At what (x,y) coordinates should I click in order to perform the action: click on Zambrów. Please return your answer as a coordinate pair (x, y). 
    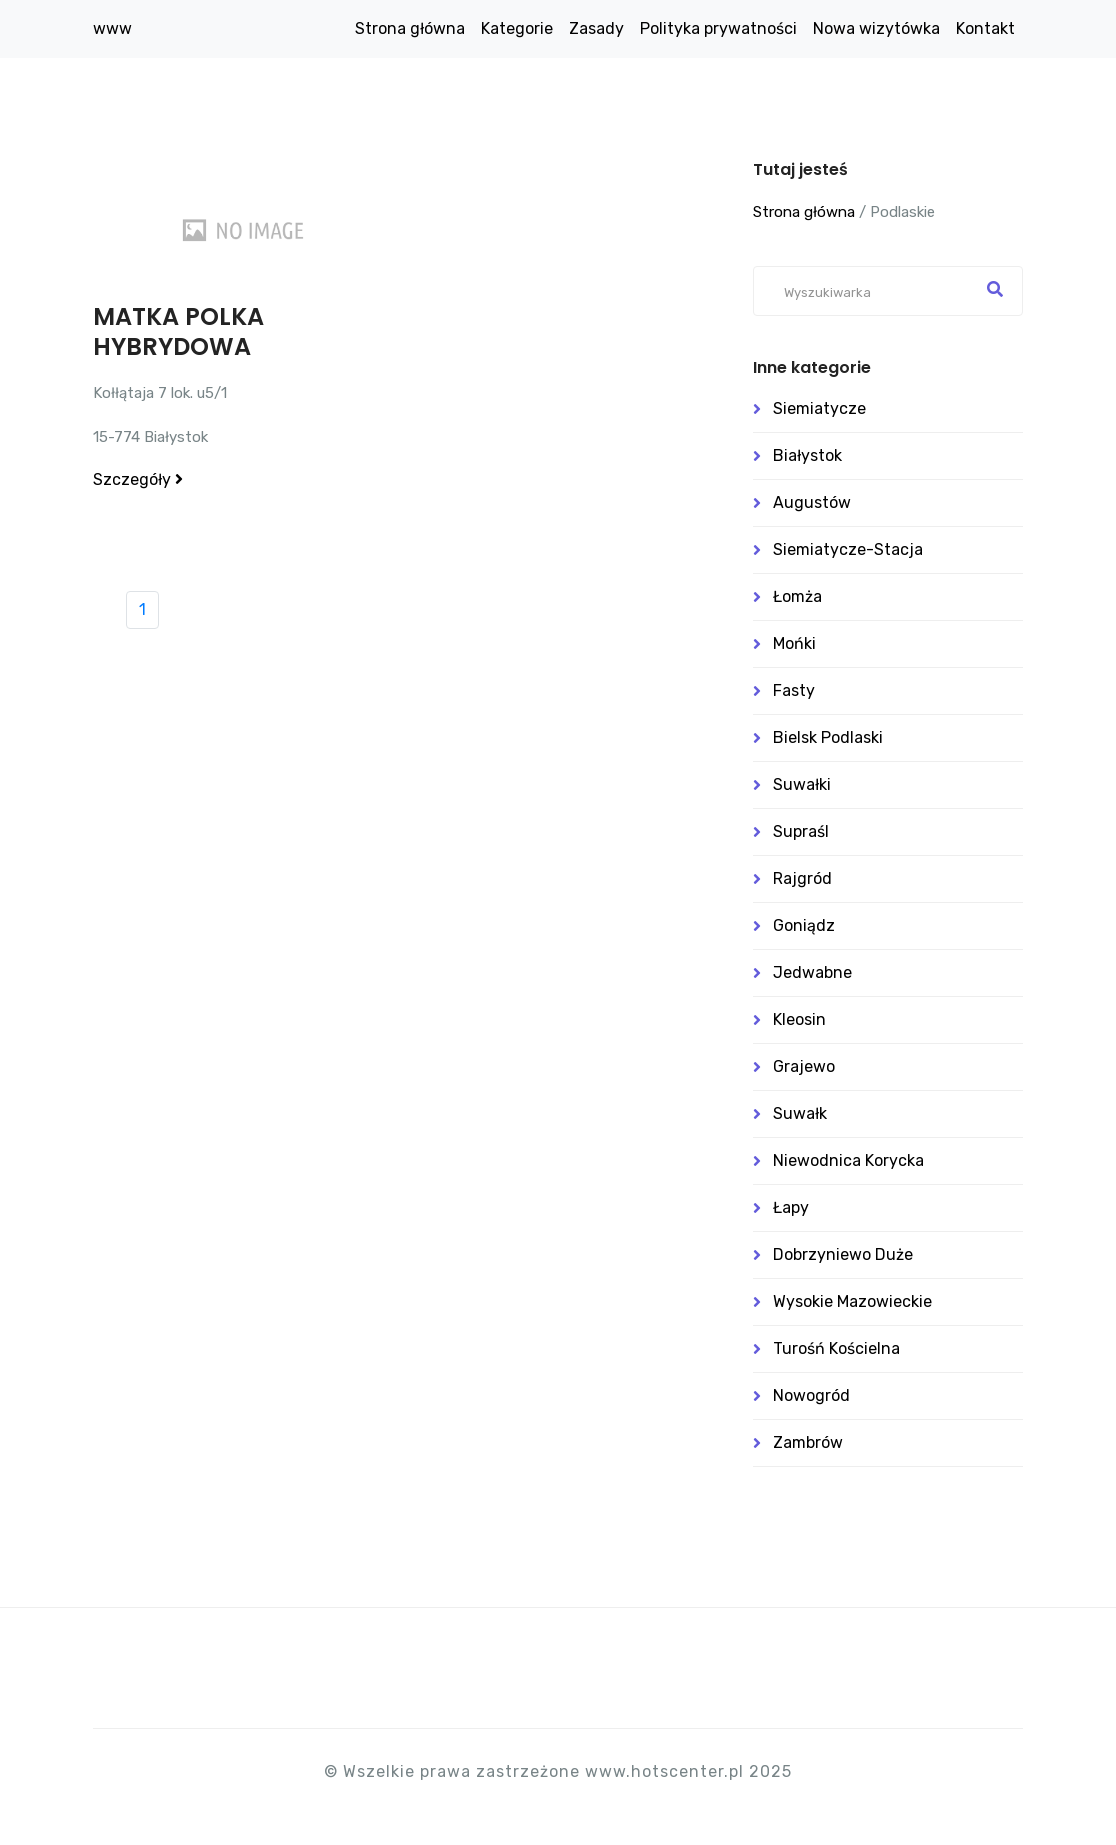
    Looking at the image, I should click on (808, 1442).